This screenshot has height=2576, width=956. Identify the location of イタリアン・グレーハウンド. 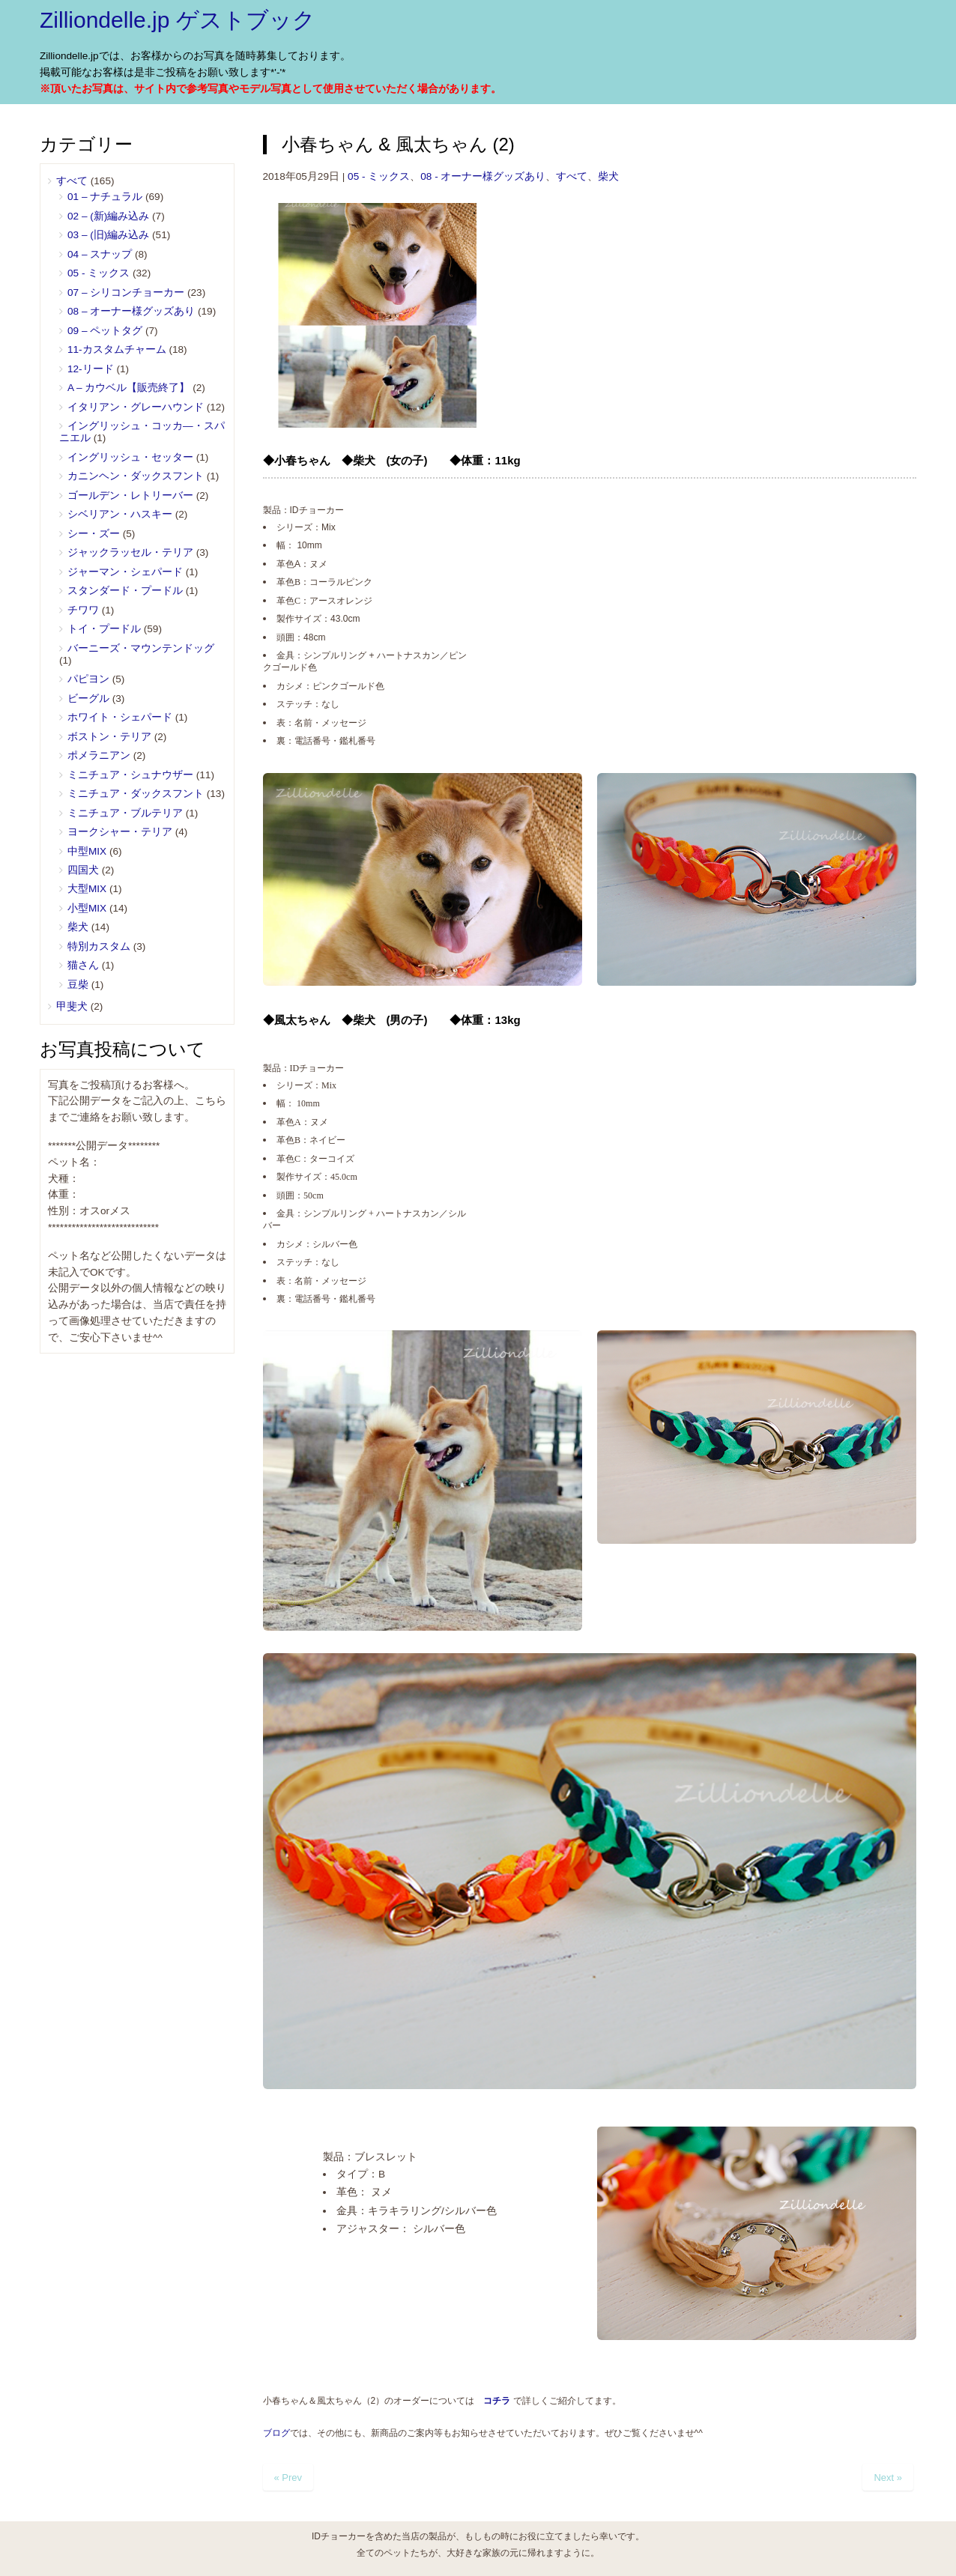
(135, 407).